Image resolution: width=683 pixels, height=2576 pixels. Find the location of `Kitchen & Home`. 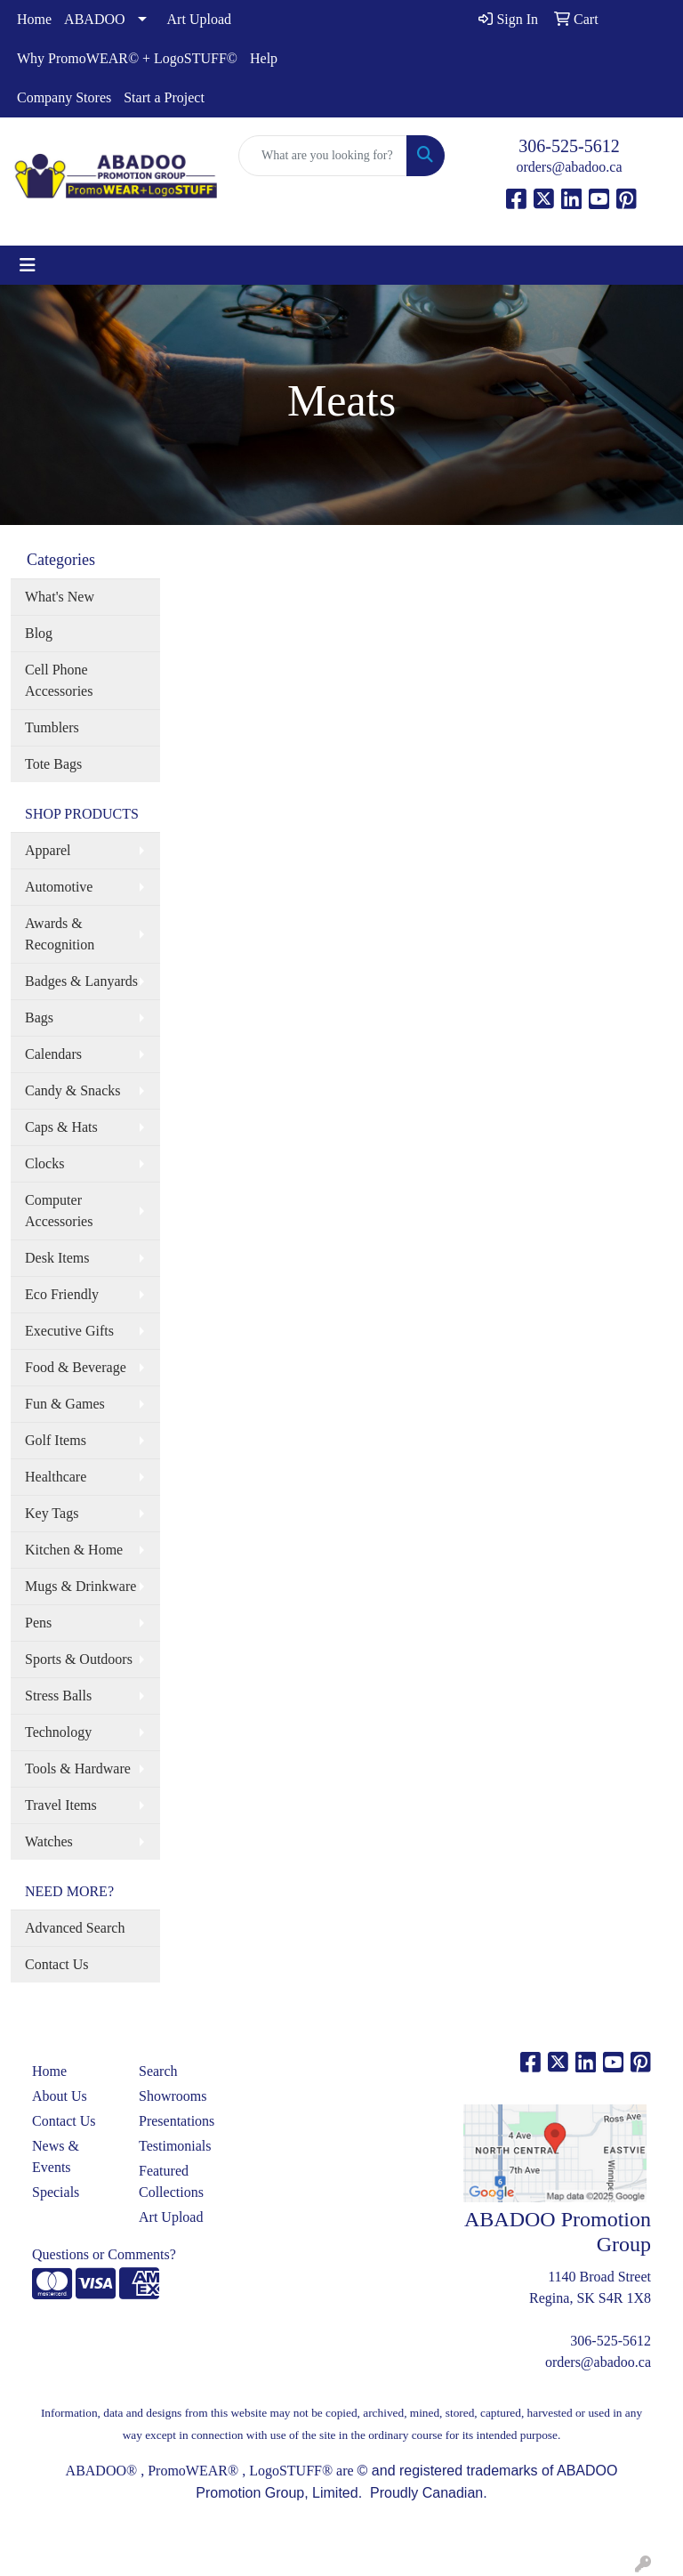

Kitchen & Home is located at coordinates (74, 1549).